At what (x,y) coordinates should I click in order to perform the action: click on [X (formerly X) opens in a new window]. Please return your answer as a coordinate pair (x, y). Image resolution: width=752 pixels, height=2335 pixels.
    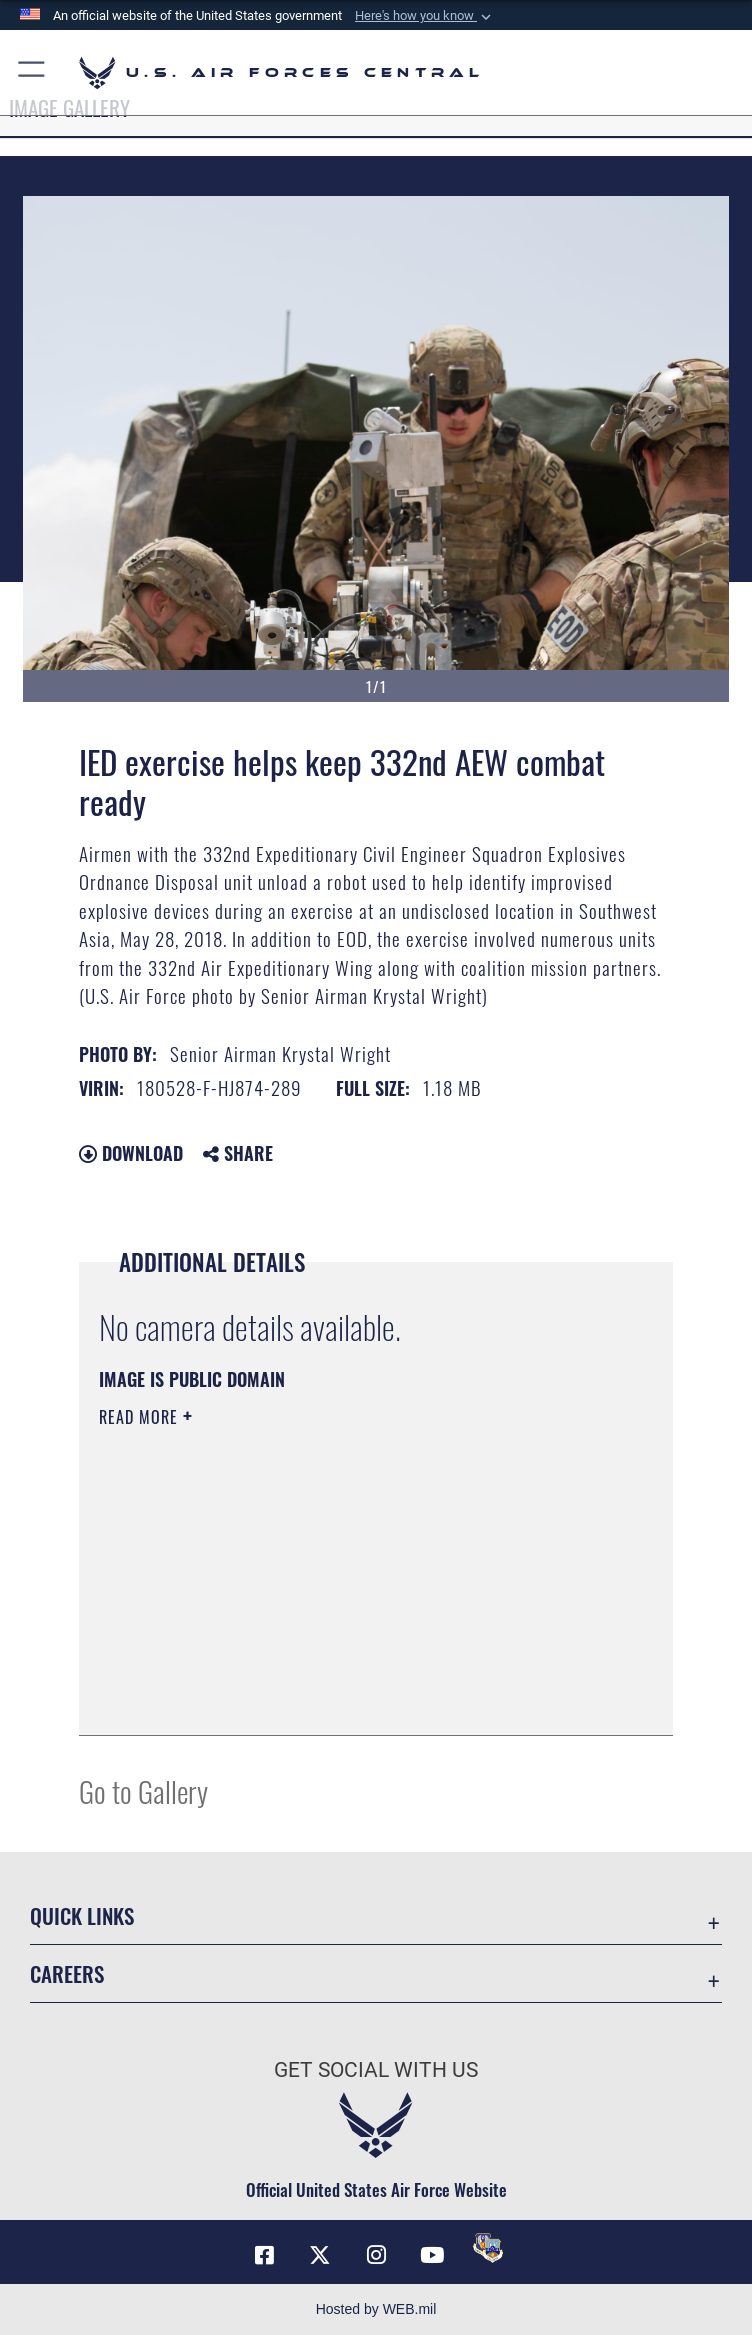
    Looking at the image, I should click on (320, 2255).